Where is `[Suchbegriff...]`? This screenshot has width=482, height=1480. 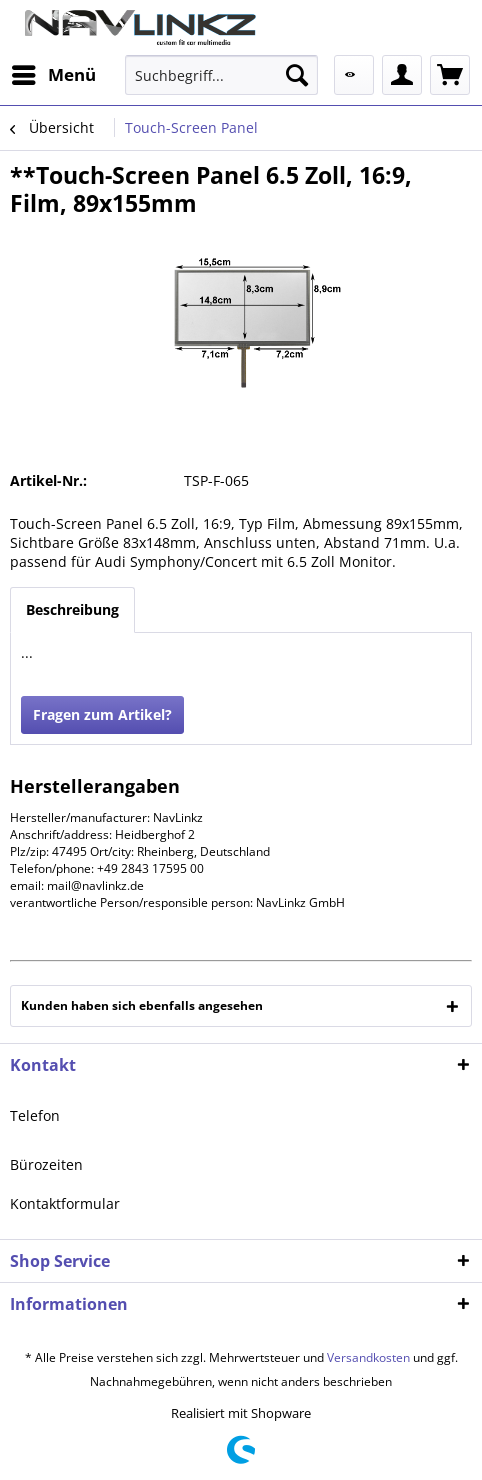 [Suchbegriff...] is located at coordinates (221, 75).